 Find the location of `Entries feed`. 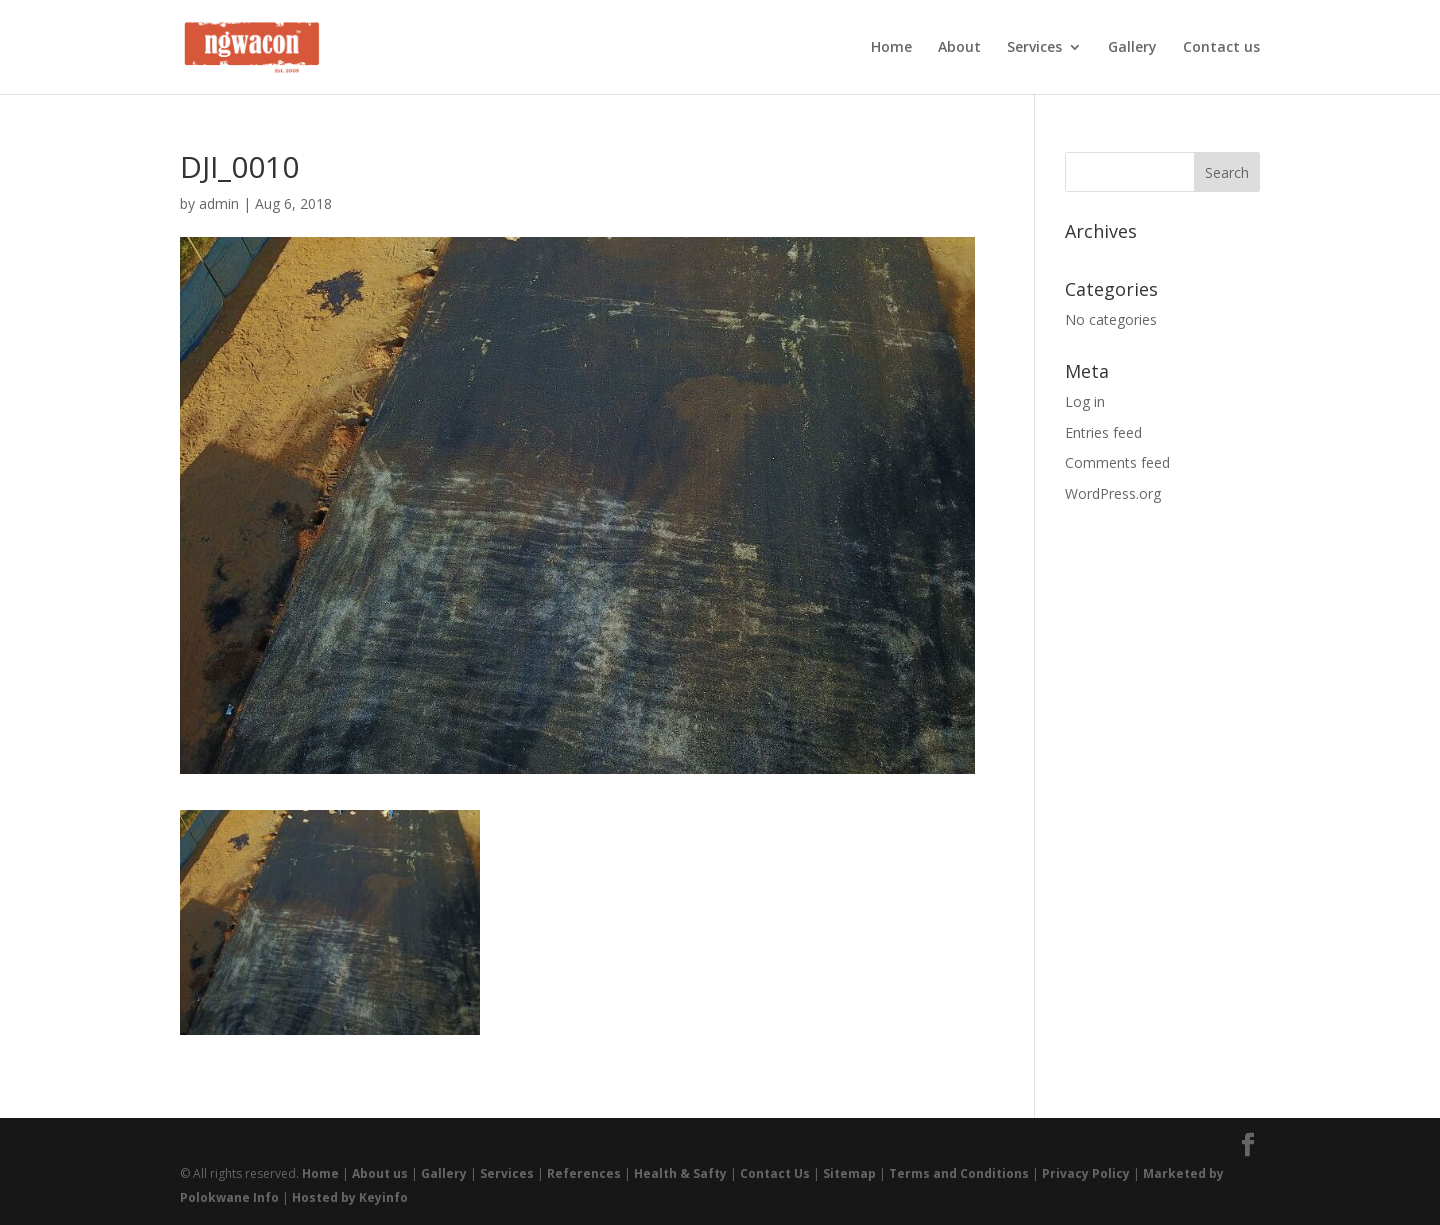

Entries feed is located at coordinates (1103, 432).